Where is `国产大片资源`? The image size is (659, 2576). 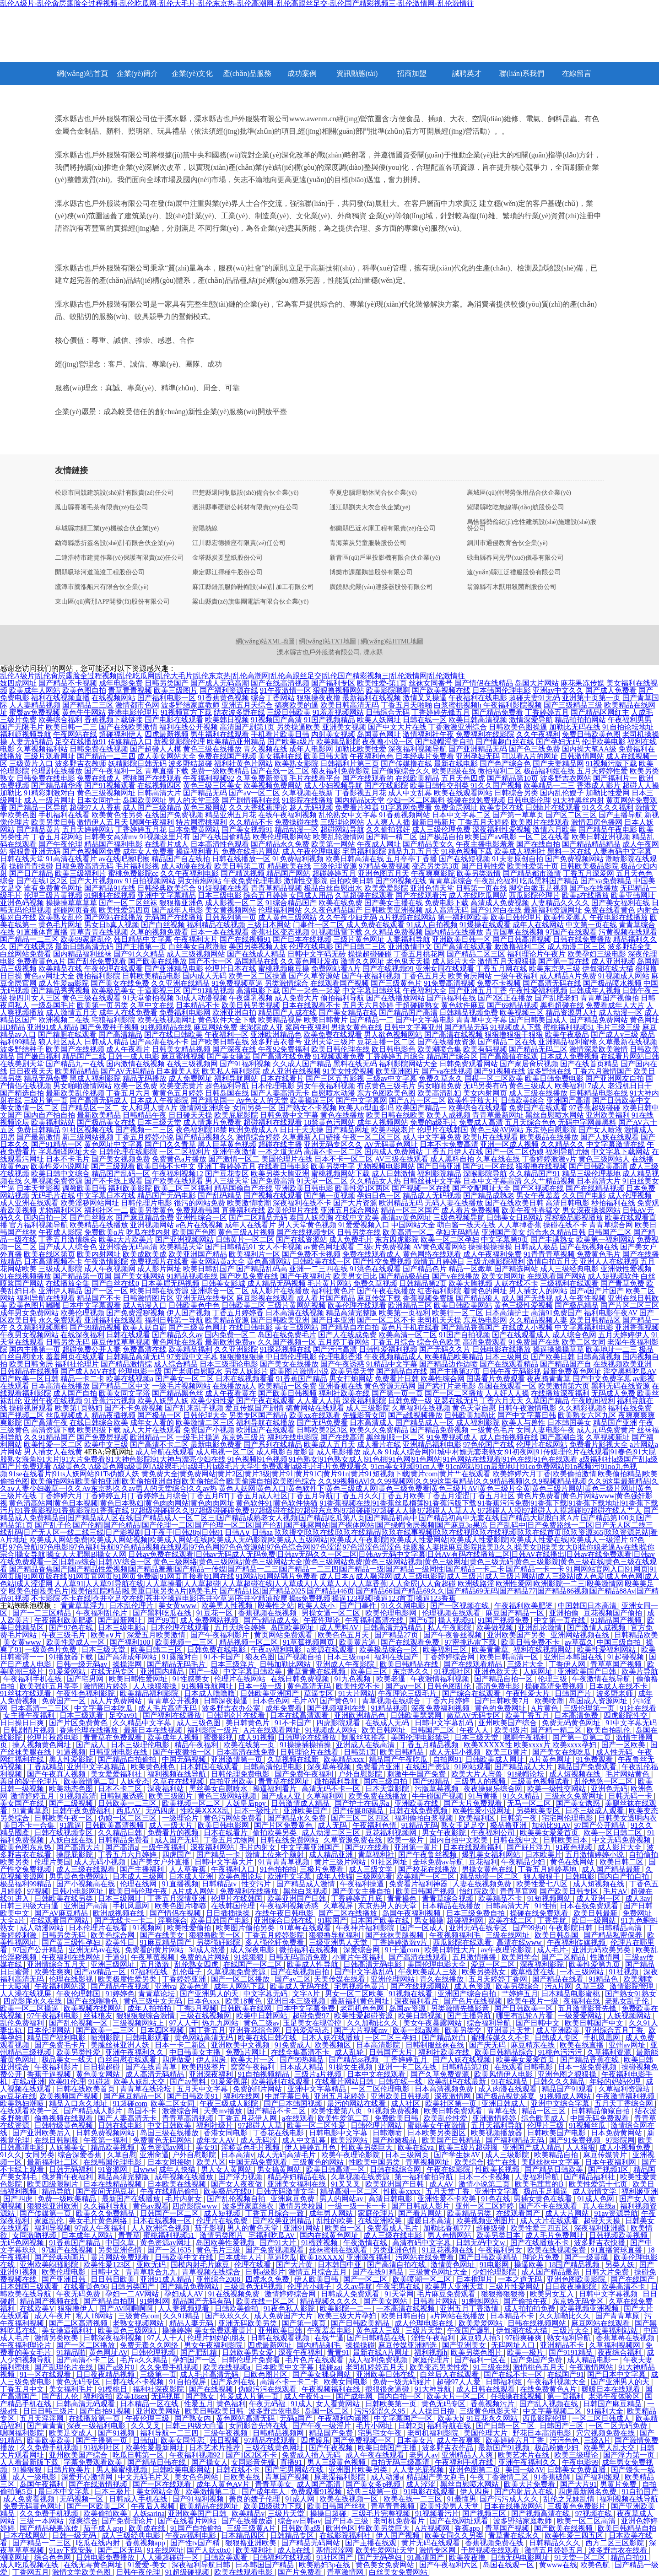
国产大片资源 is located at coordinates (355, 1203).